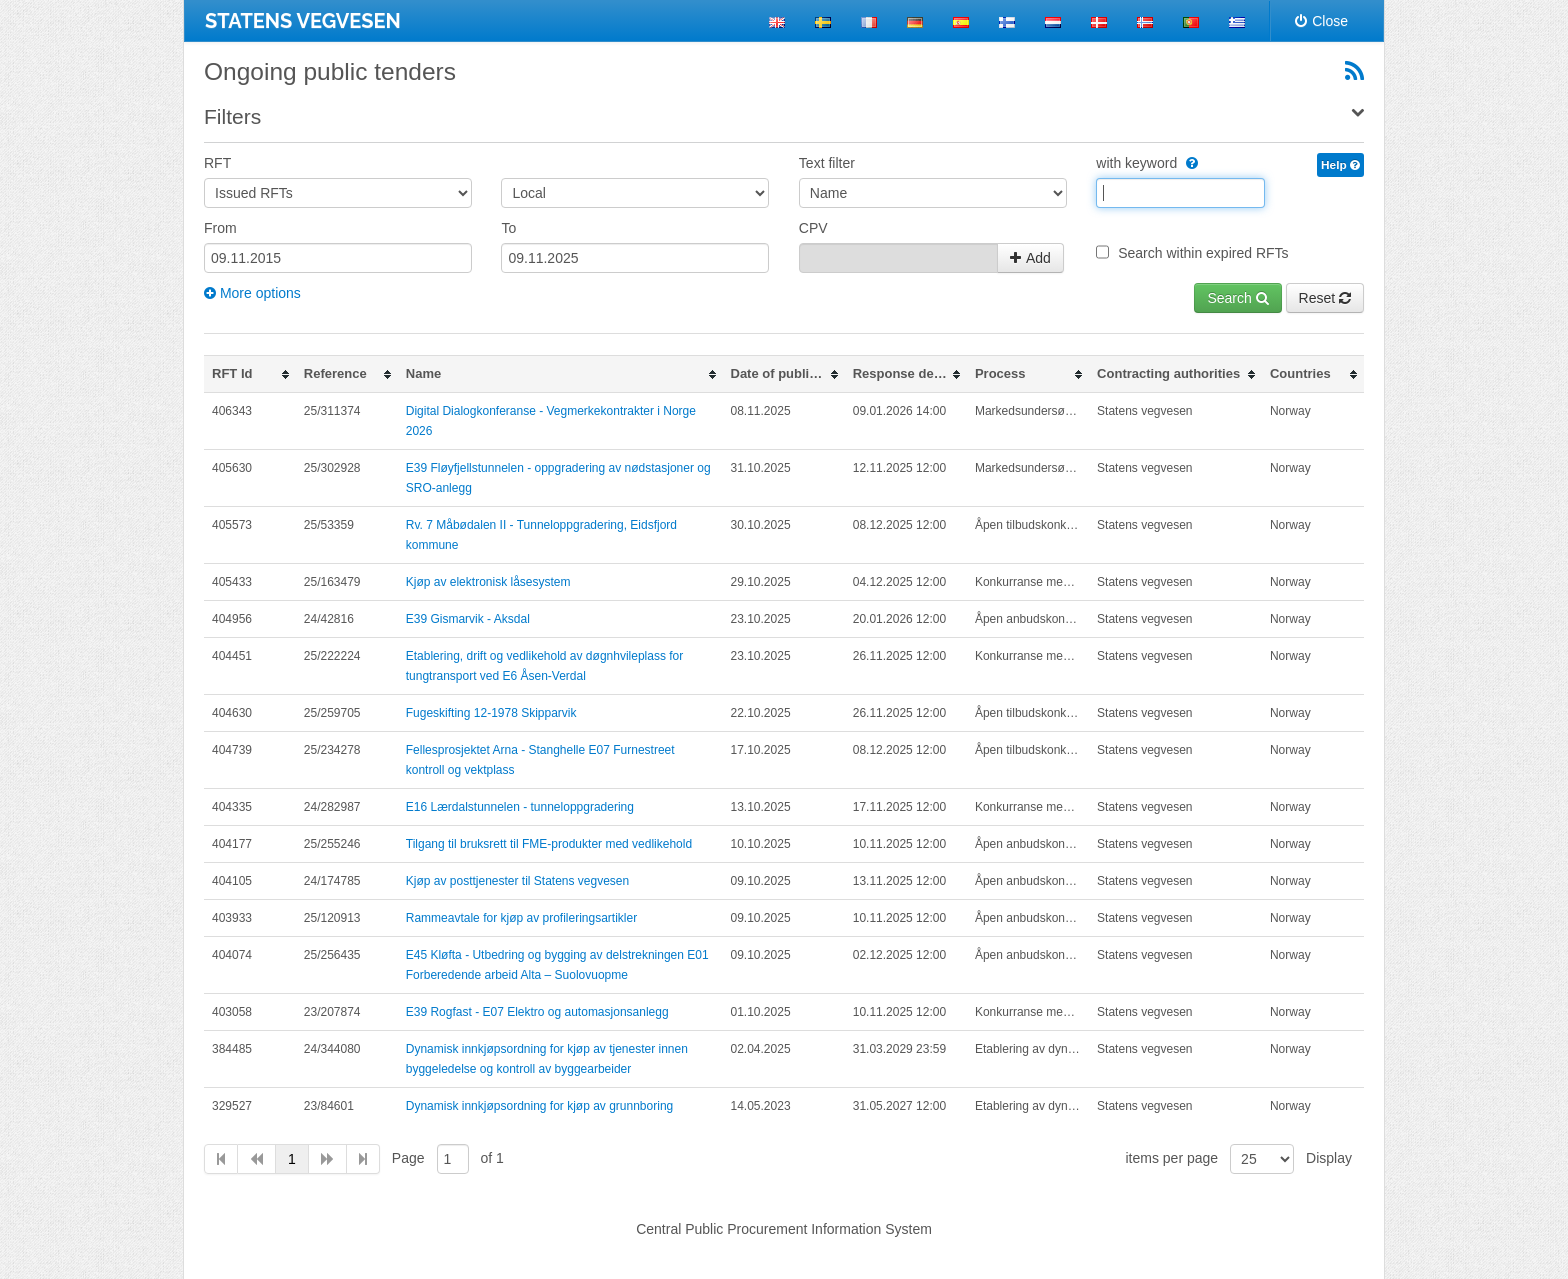  What do you see at coordinates (827, 163) in the screenshot?
I see `Text filter` at bounding box center [827, 163].